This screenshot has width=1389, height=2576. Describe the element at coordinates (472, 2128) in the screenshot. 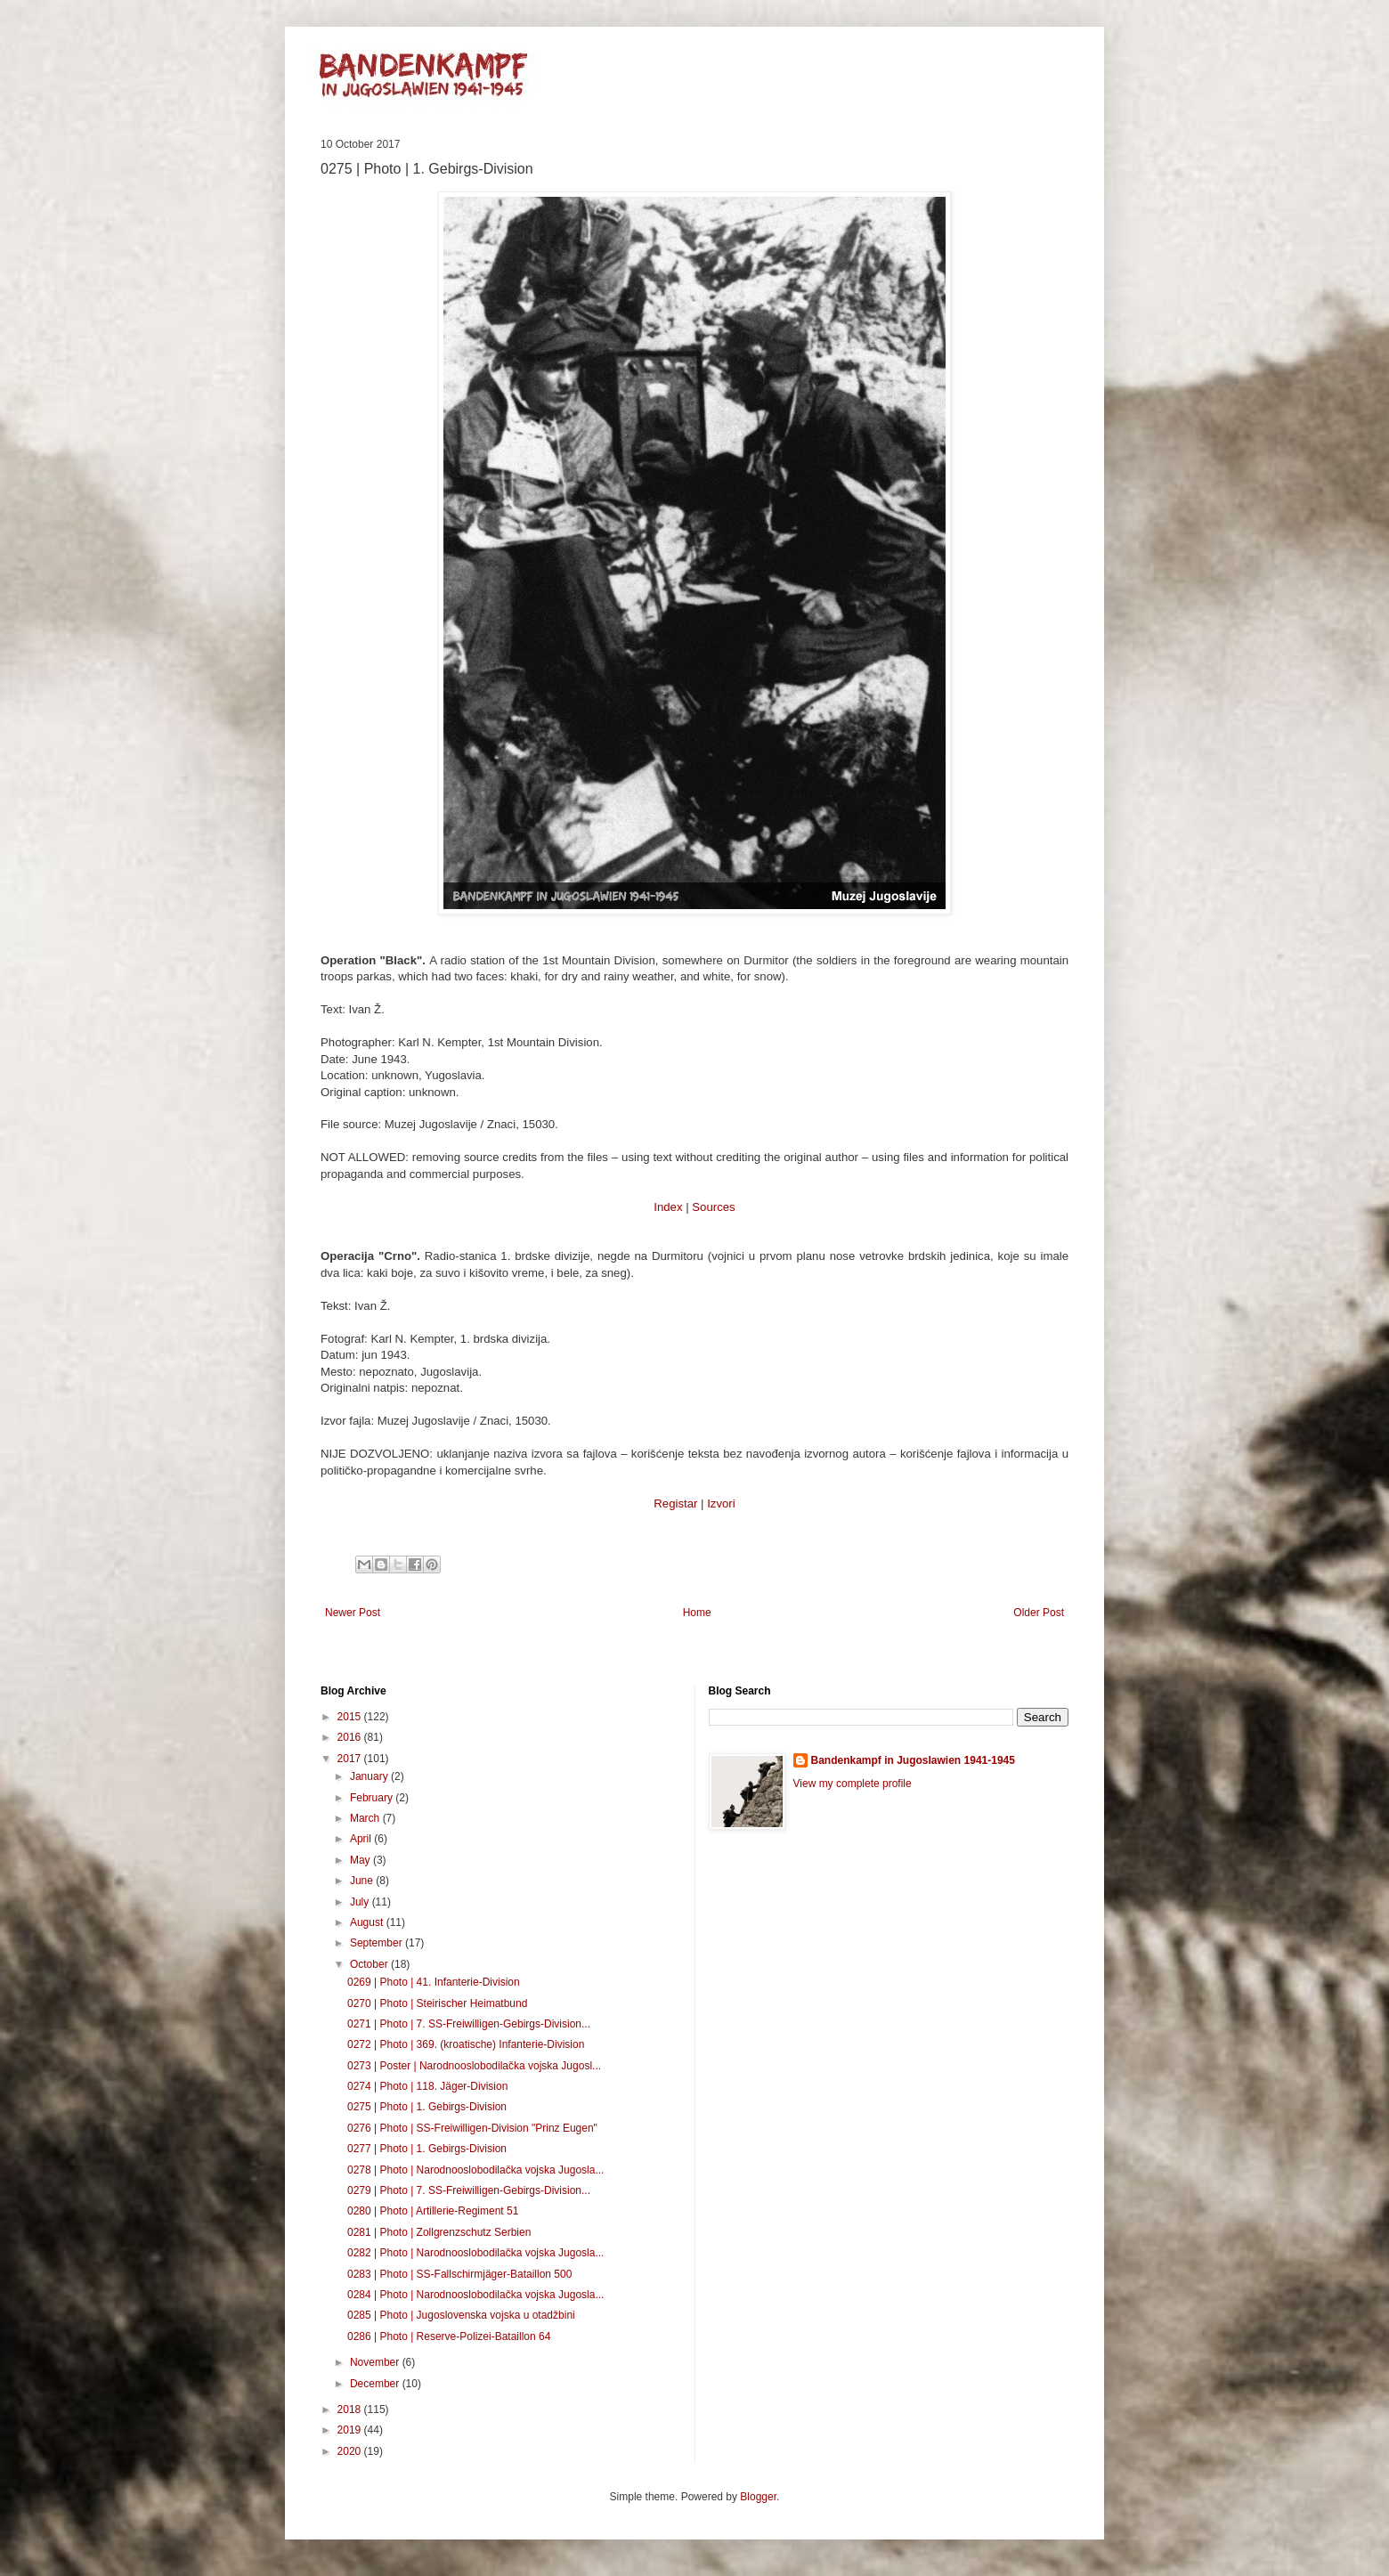

I see `0276 | Photo | SS-Freiwilligen-Division "Prinz Eugen"` at that location.